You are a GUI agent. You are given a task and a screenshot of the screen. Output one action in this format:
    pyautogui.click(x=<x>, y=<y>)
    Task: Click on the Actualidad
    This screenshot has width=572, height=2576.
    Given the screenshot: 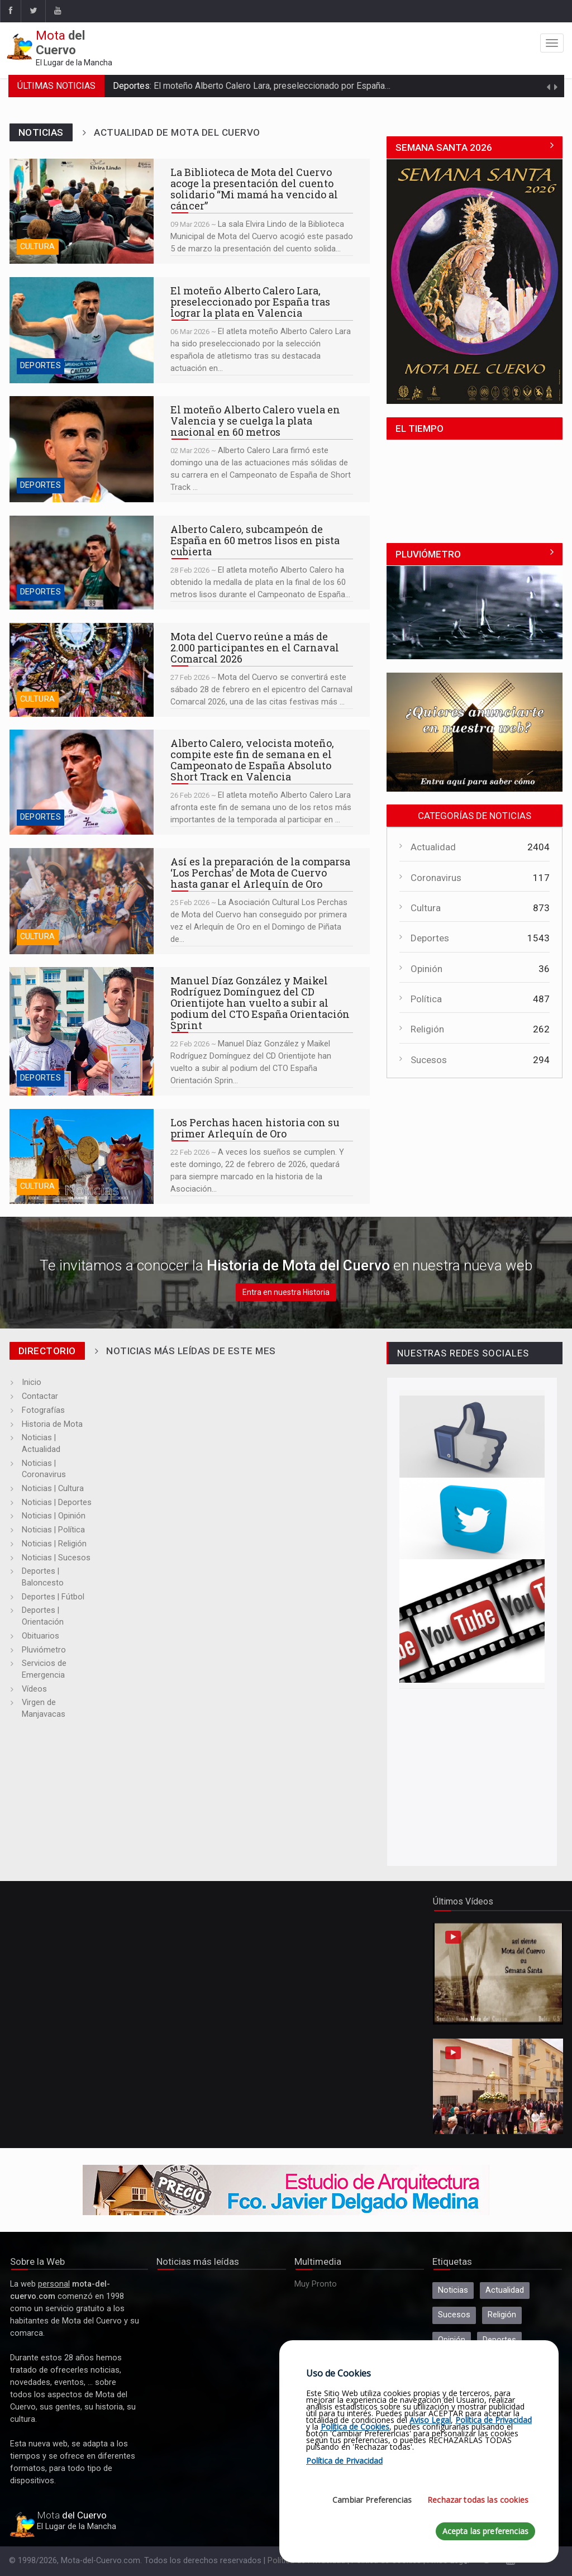 What is the action you would take?
    pyautogui.click(x=433, y=847)
    